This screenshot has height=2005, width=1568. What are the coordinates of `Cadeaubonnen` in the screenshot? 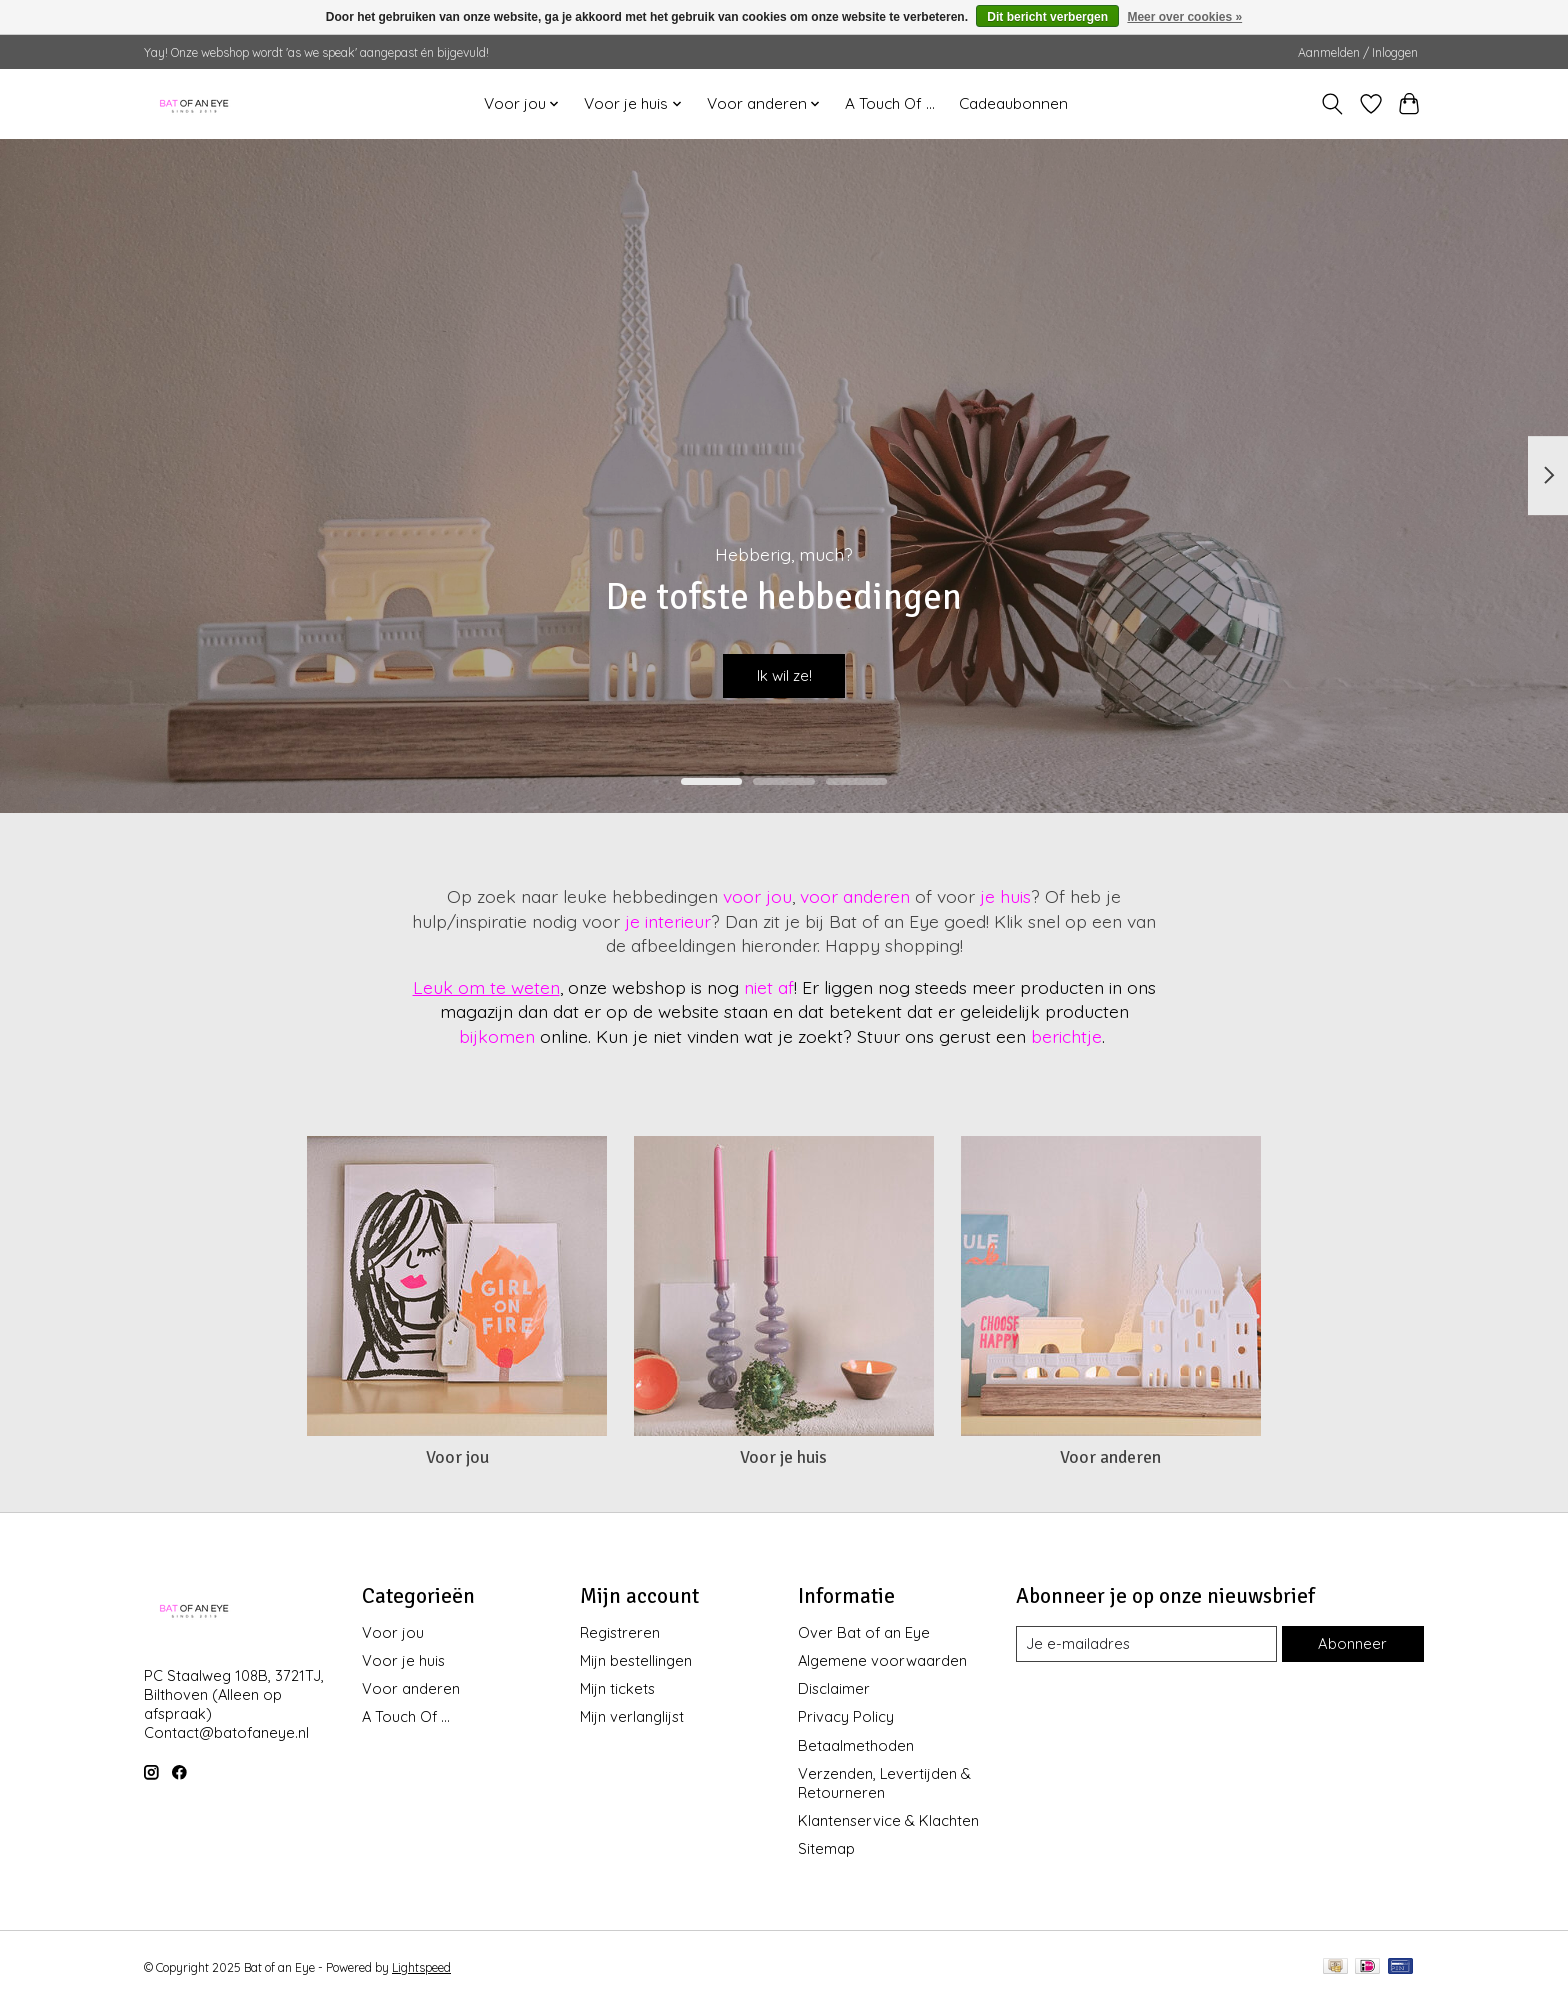 It's located at (1013, 103).